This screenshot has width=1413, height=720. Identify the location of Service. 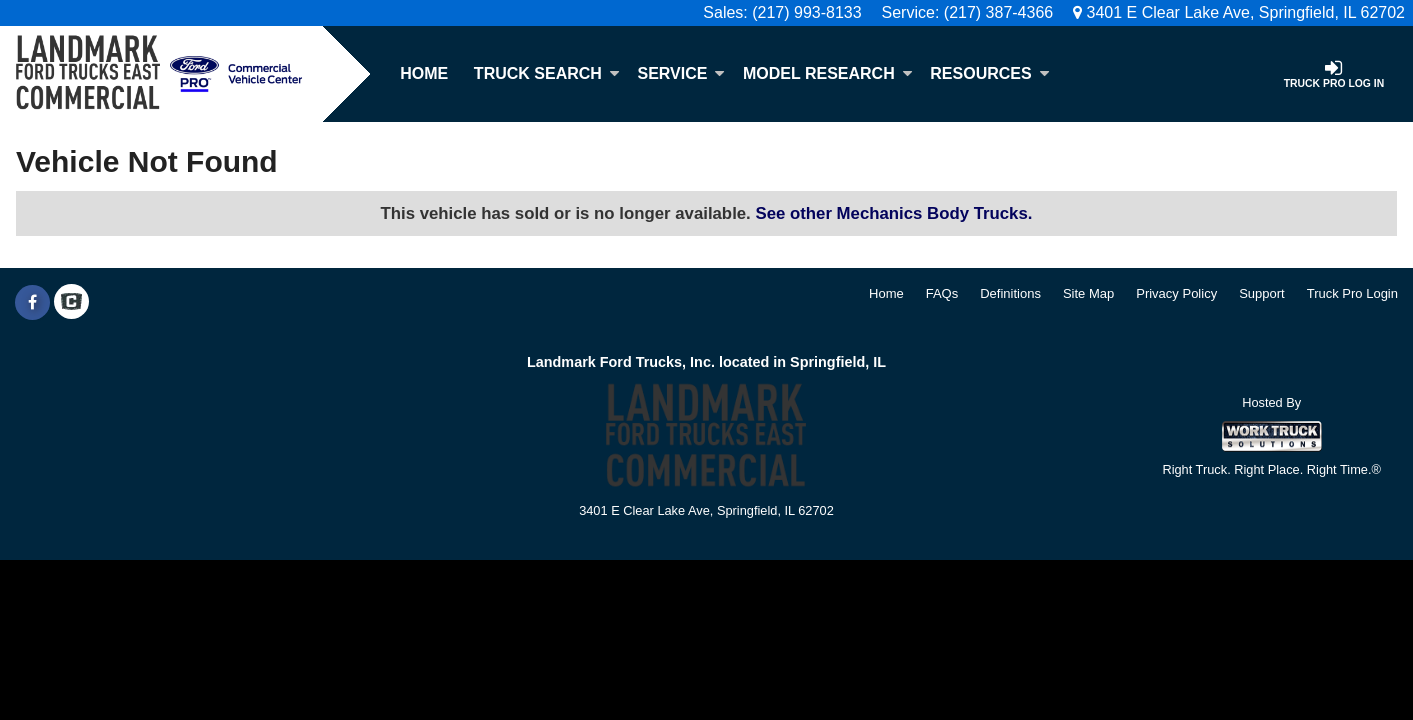
(681, 73).